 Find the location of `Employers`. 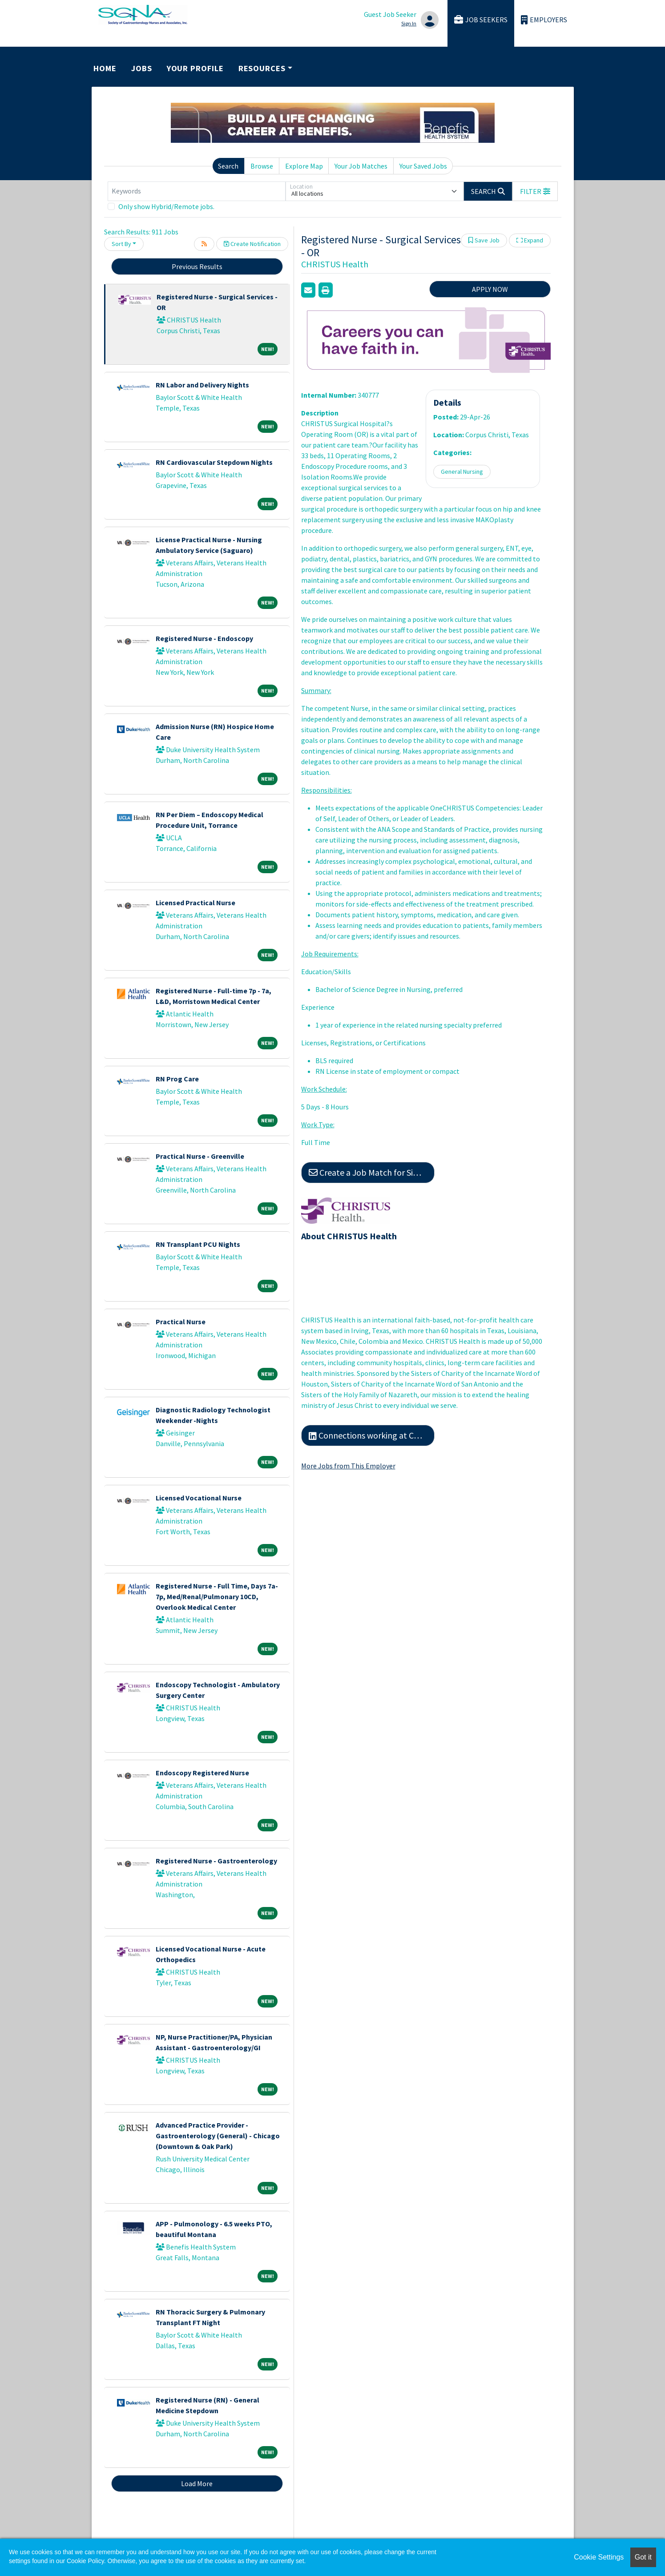

Employers is located at coordinates (544, 19).